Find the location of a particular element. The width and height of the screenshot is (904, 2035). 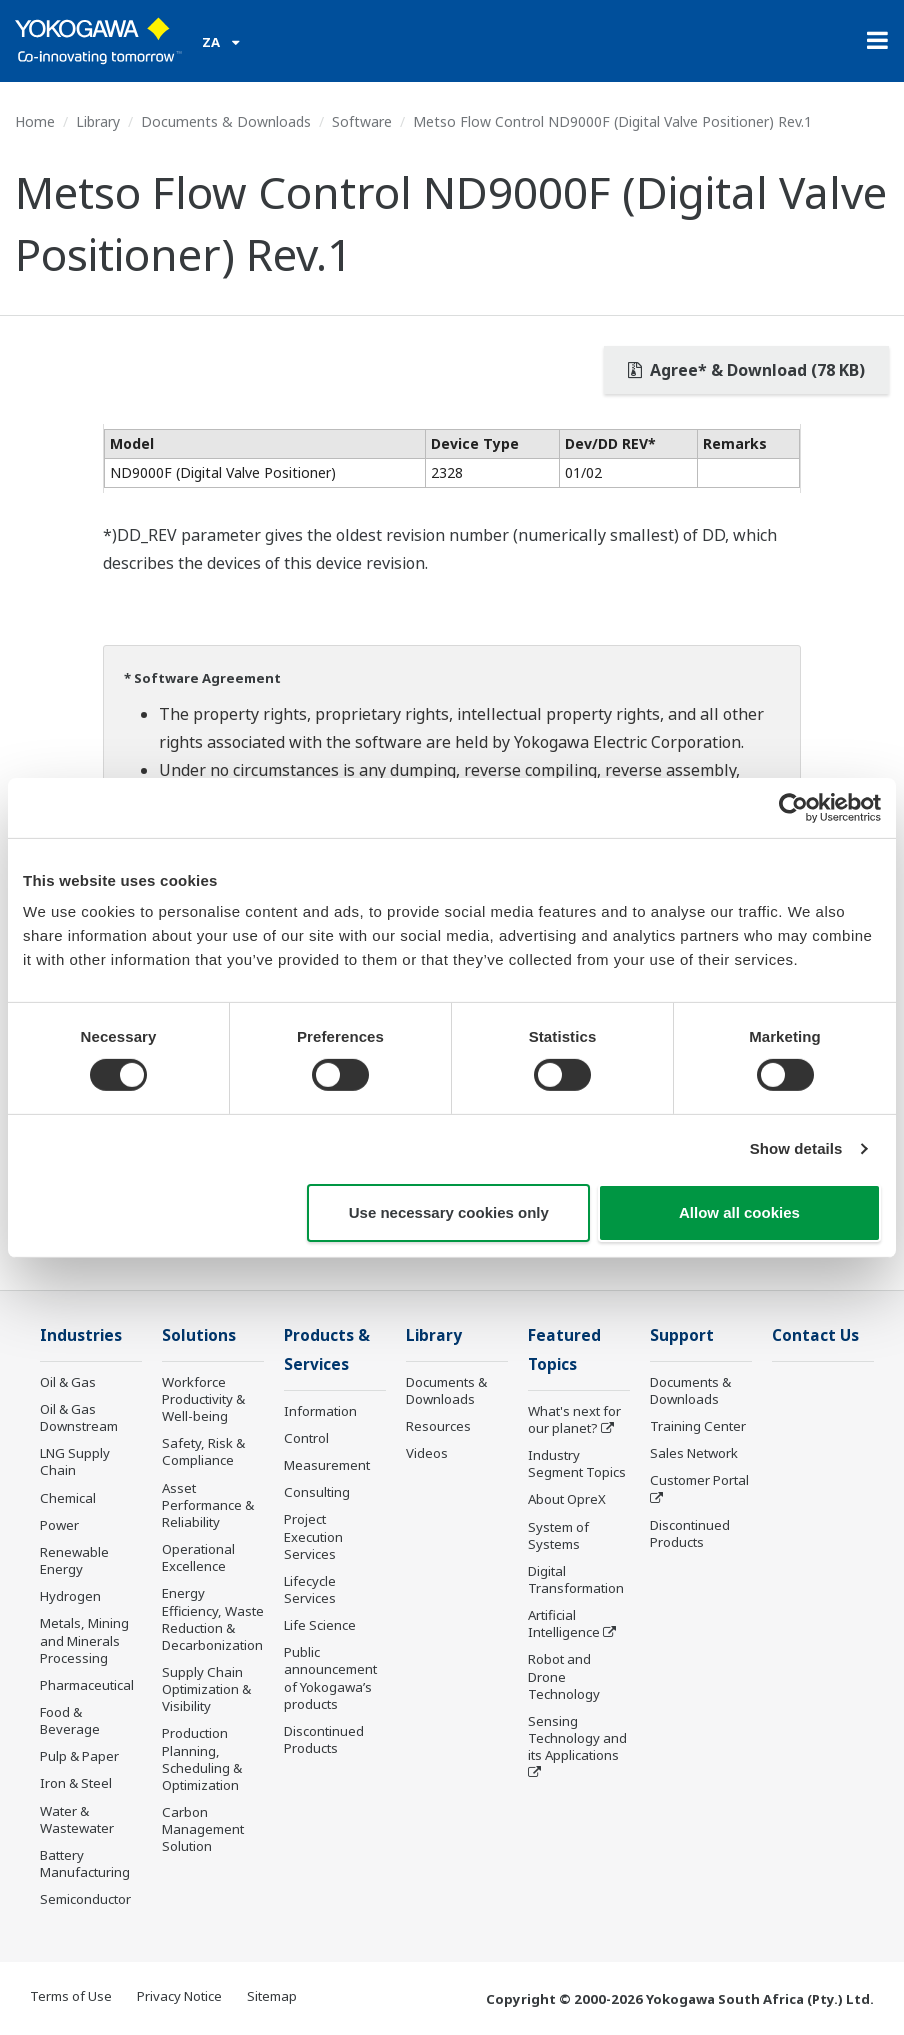

Industries is located at coordinates (81, 1335).